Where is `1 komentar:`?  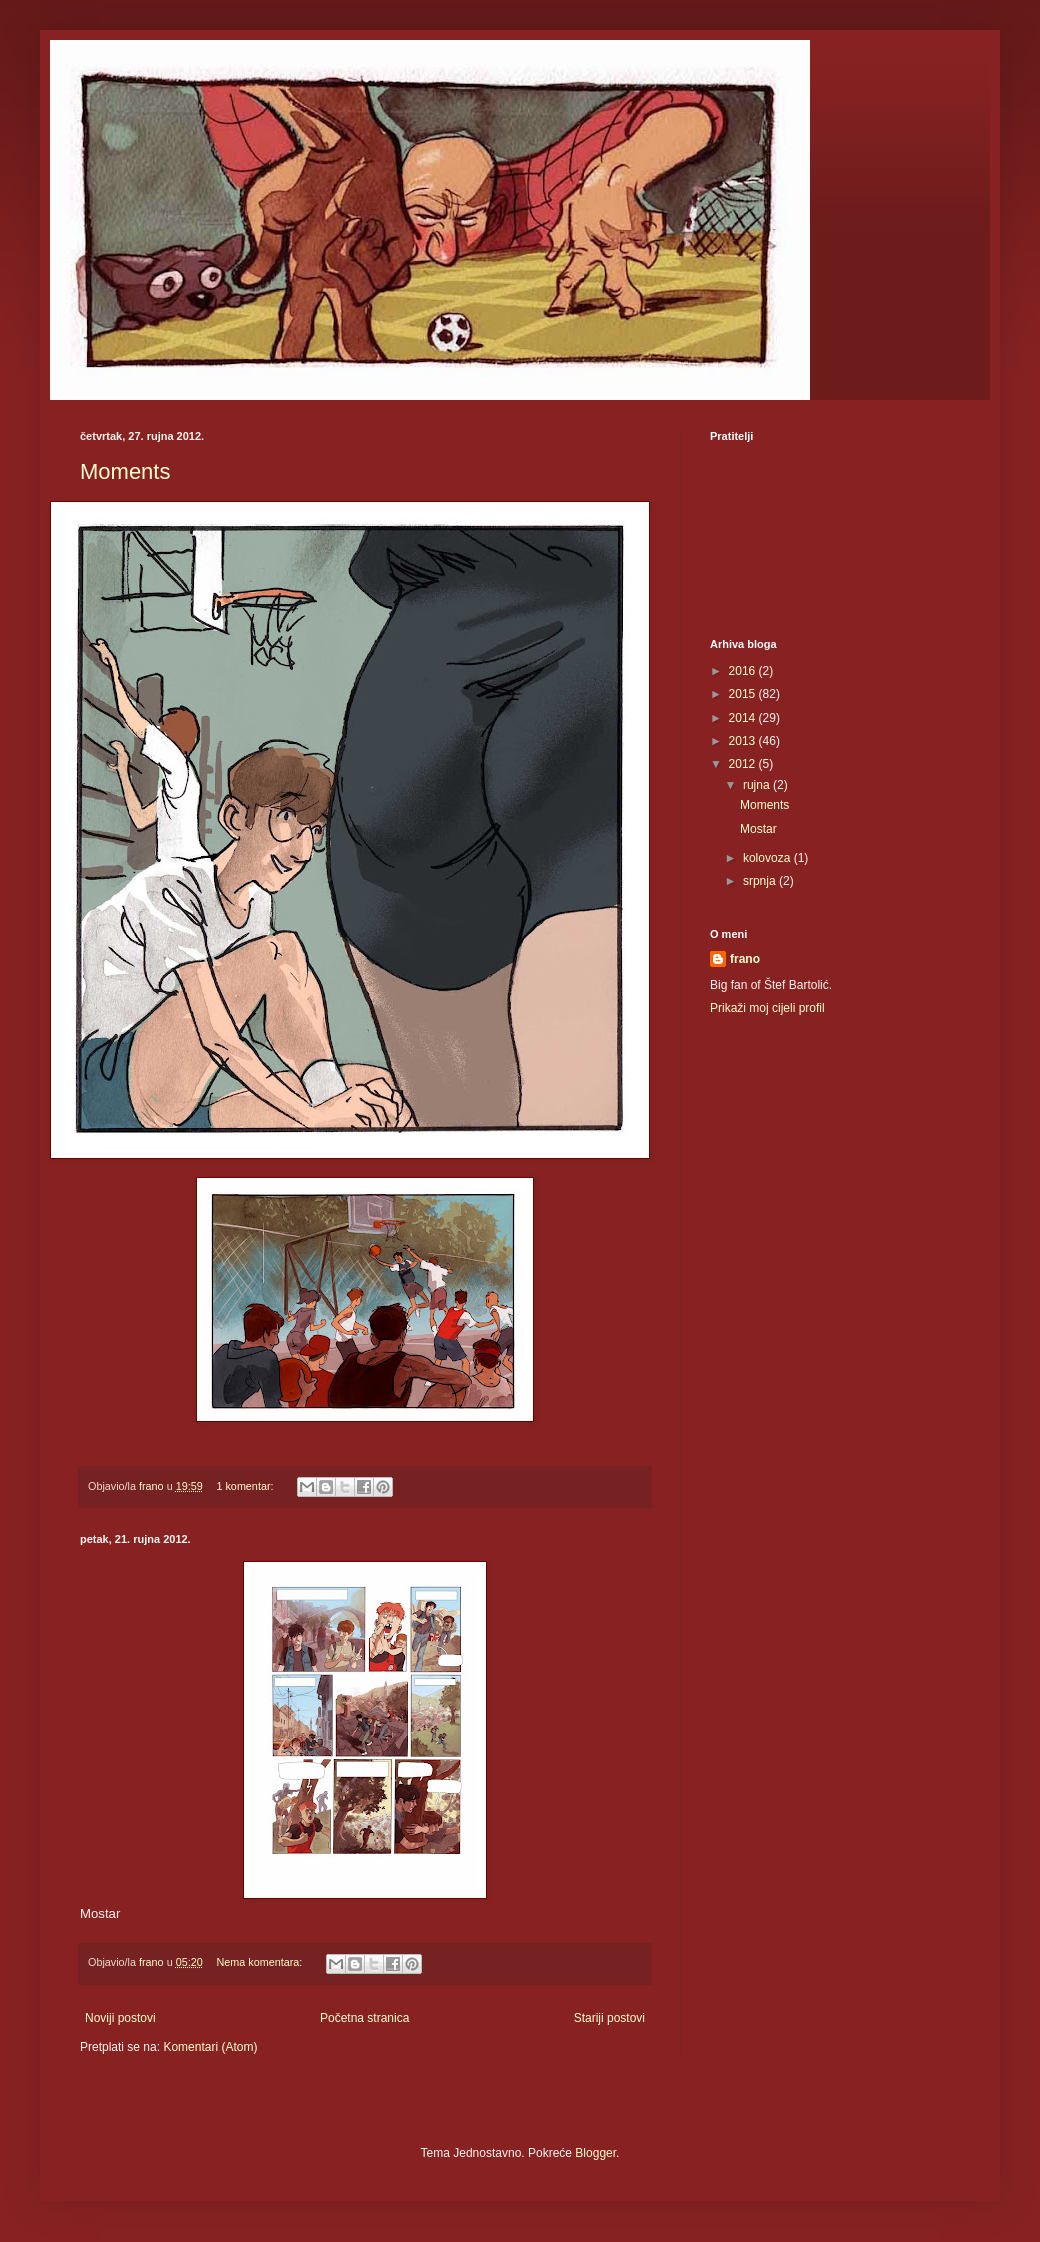
1 komentar: is located at coordinates (246, 1486).